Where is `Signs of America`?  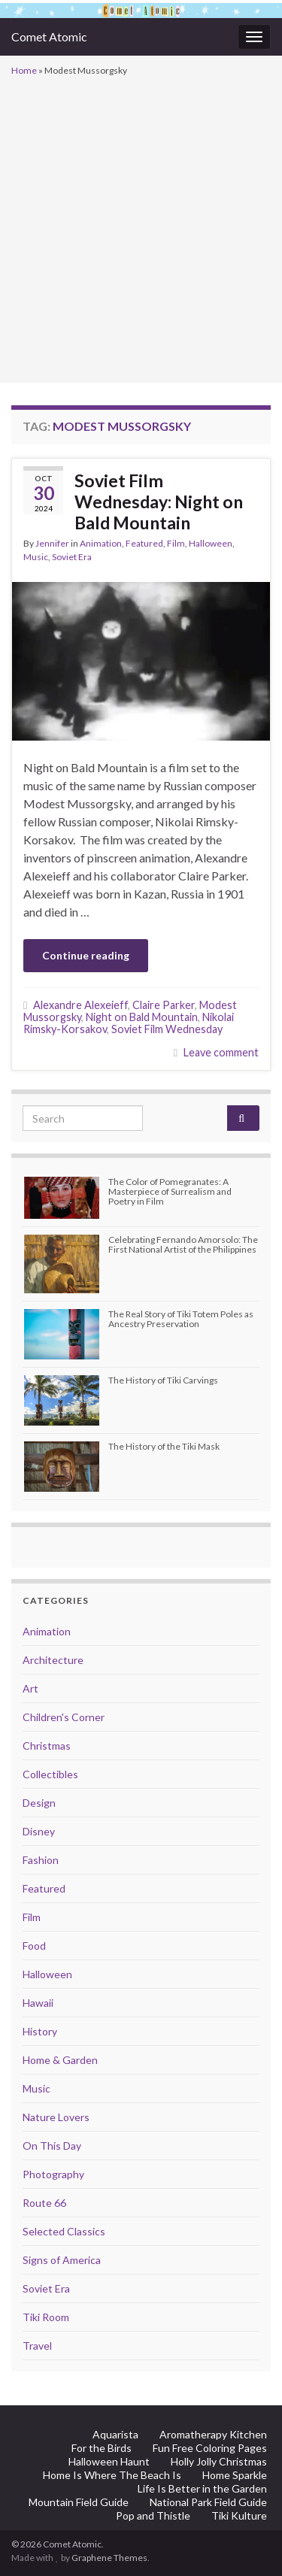
Signs of America is located at coordinates (62, 2259).